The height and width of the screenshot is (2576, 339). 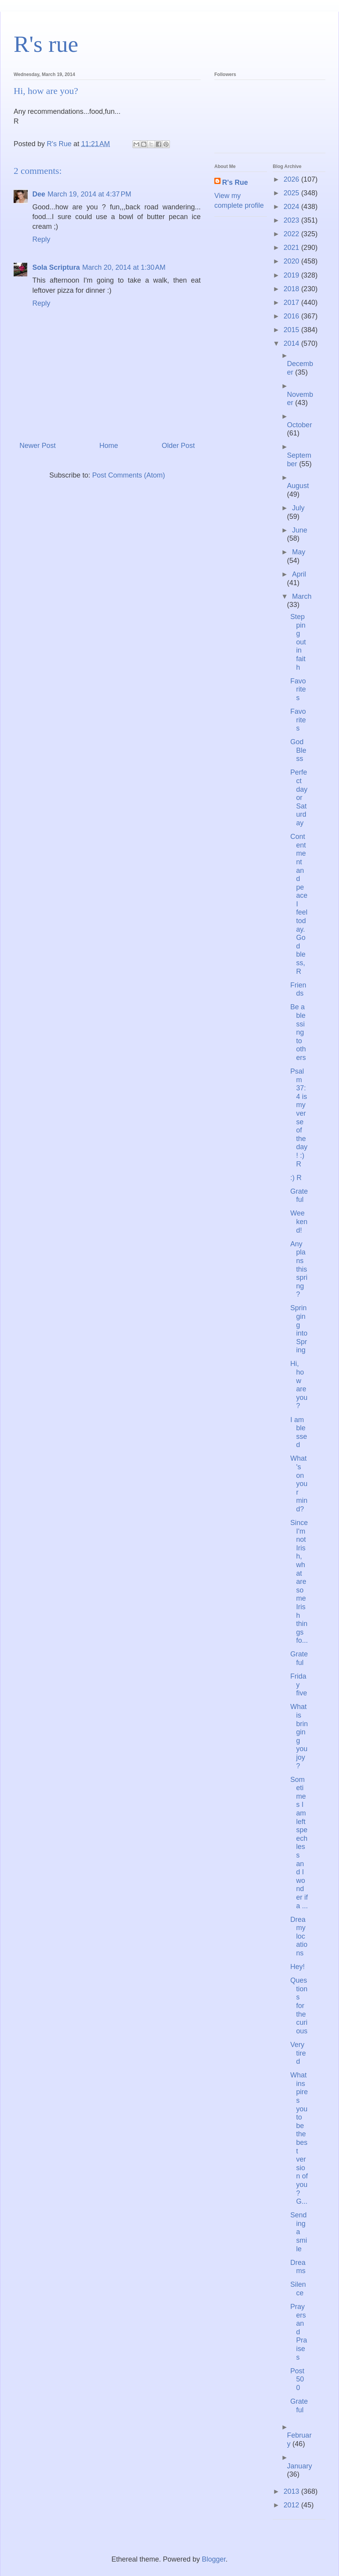 I want to click on May, so click(x=298, y=552).